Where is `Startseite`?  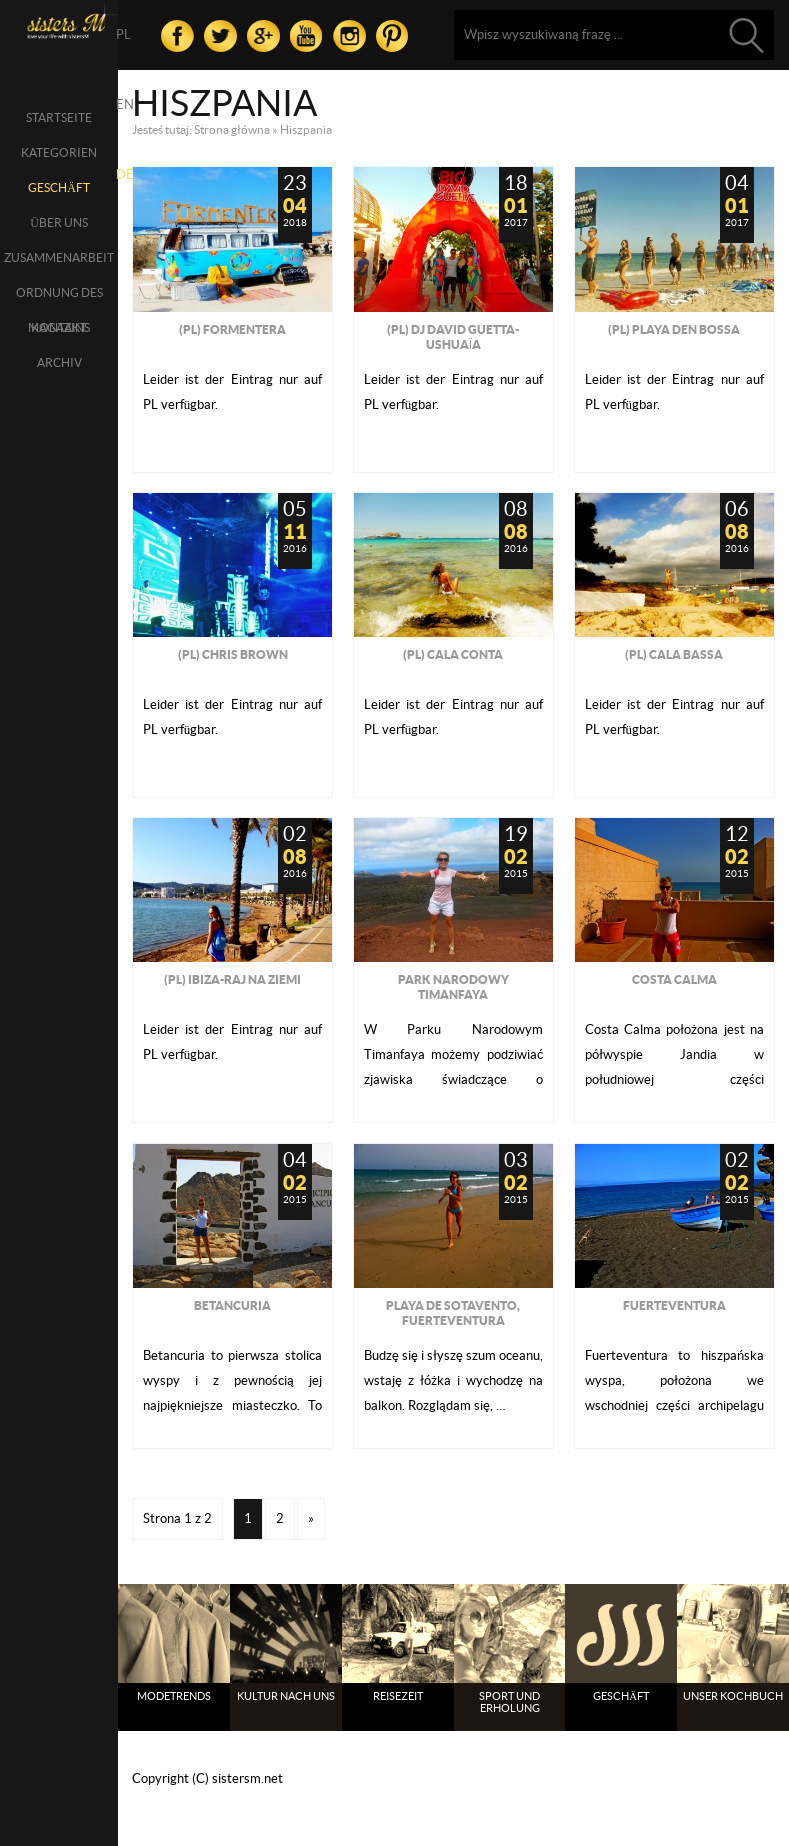
Startseite is located at coordinates (59, 117).